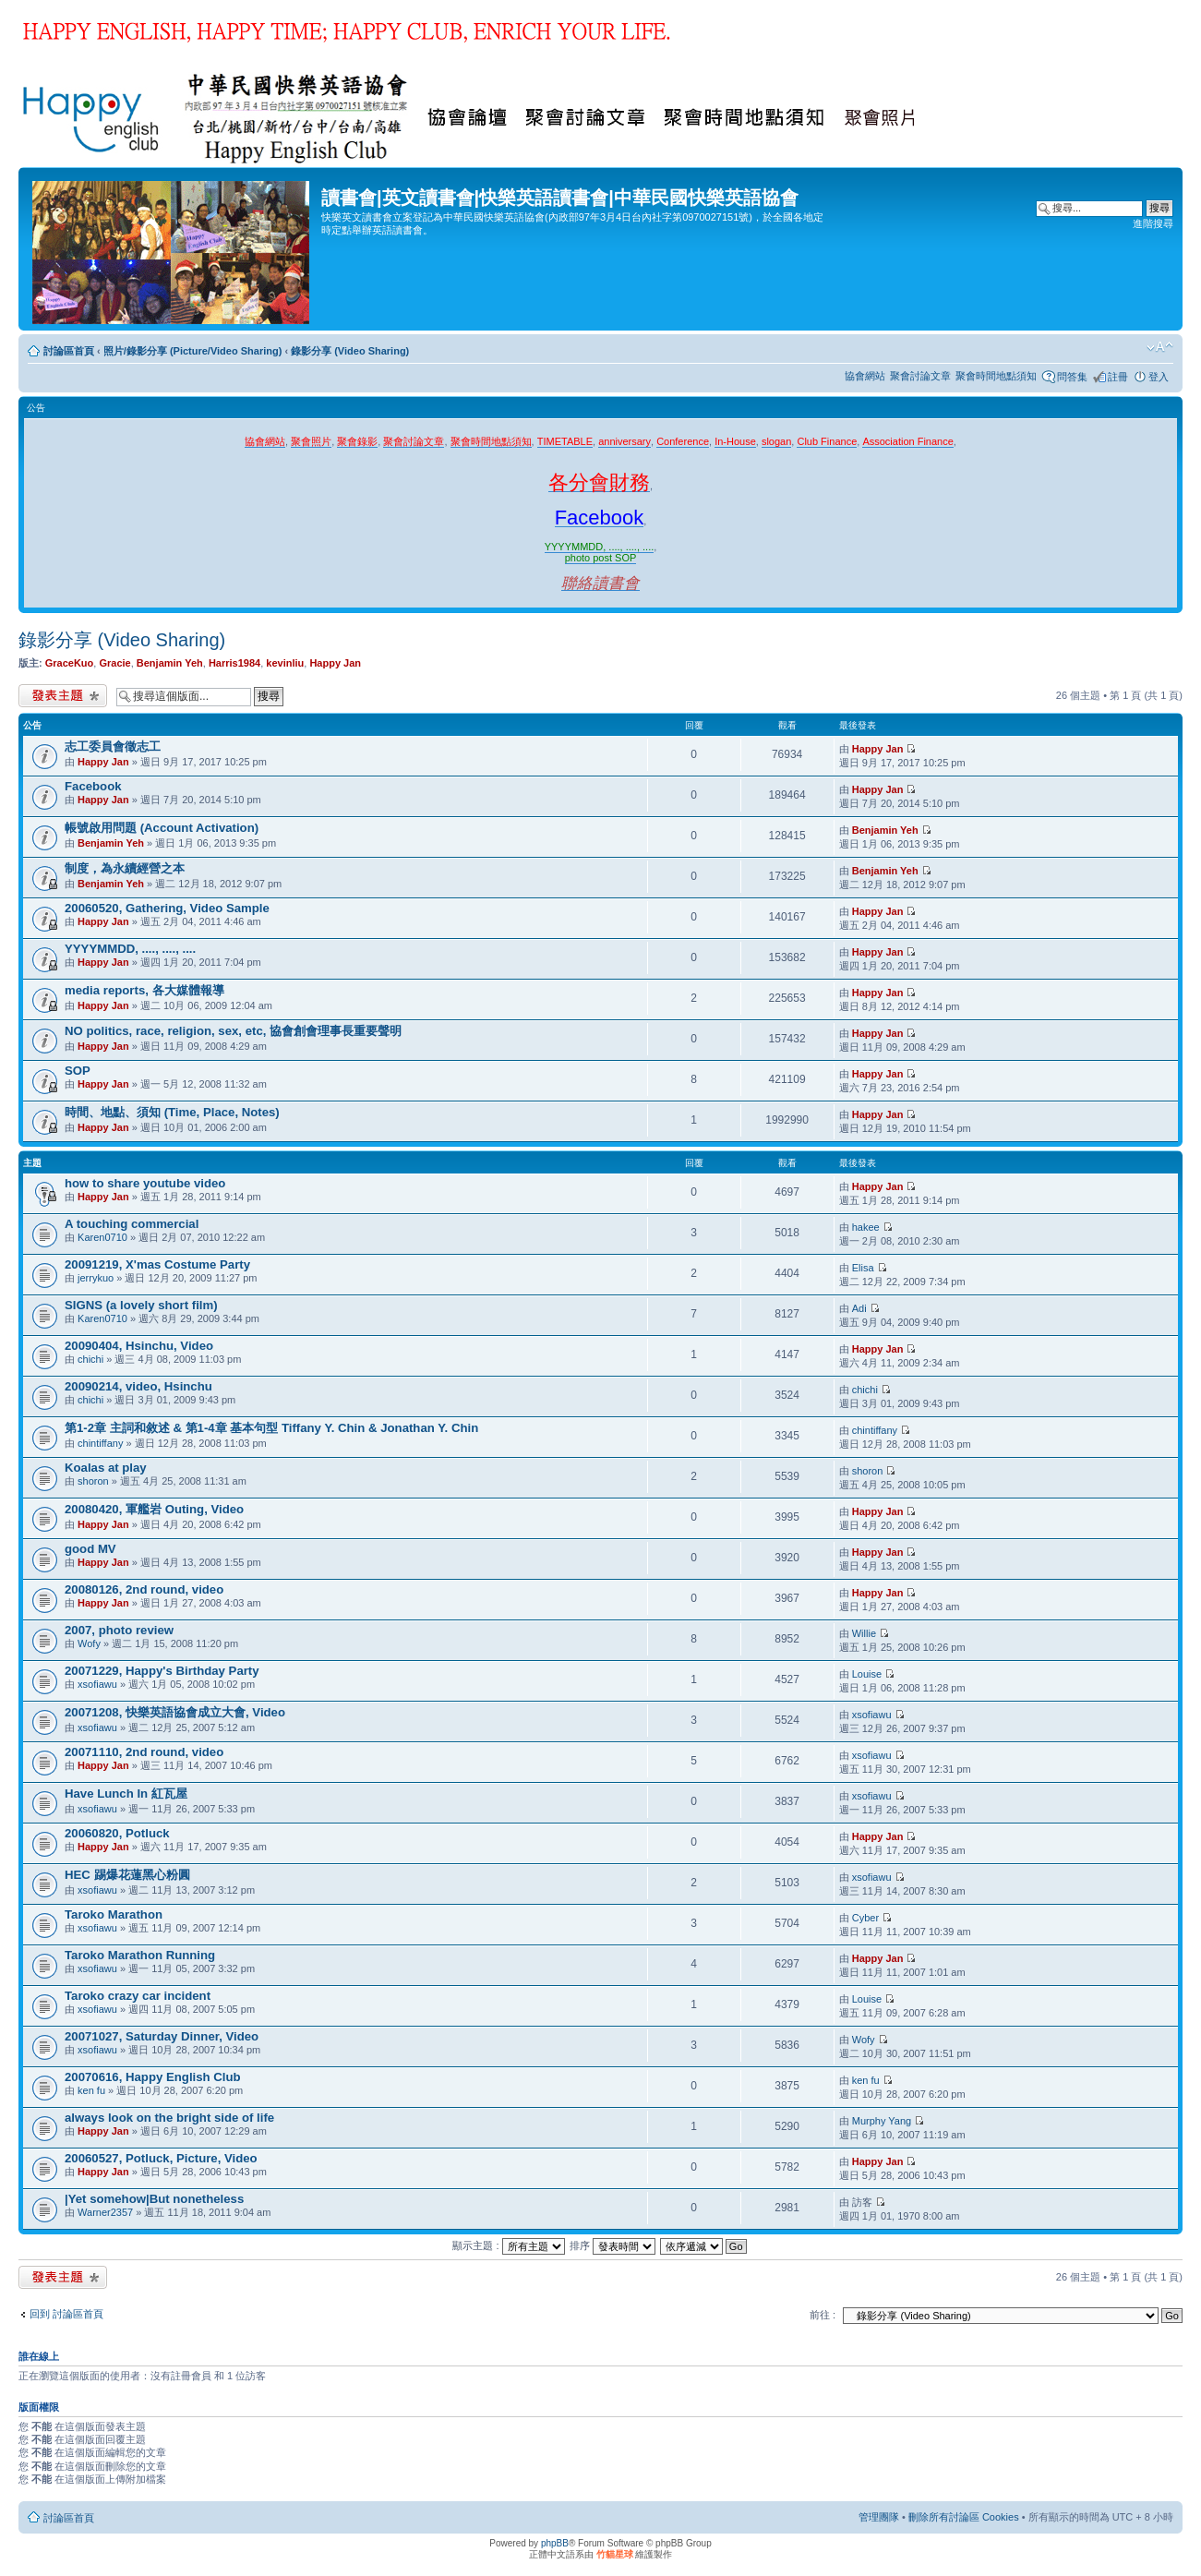  Describe the element at coordinates (145, 1183) in the screenshot. I see `how to share youtube video` at that location.